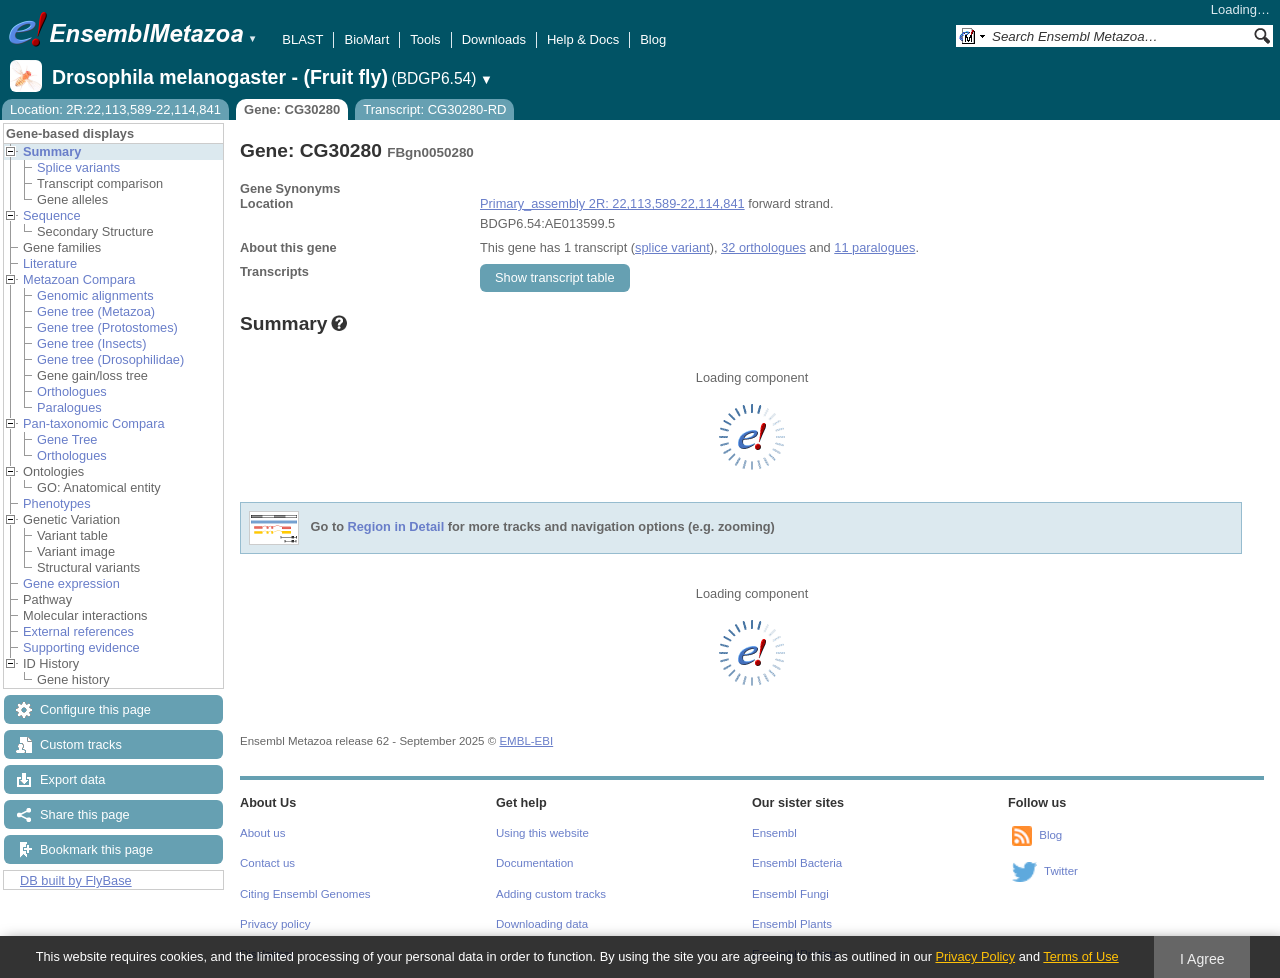 This screenshot has width=1280, height=978. What do you see at coordinates (110, 359) in the screenshot?
I see `Gene tree (Drosophilidae)` at bounding box center [110, 359].